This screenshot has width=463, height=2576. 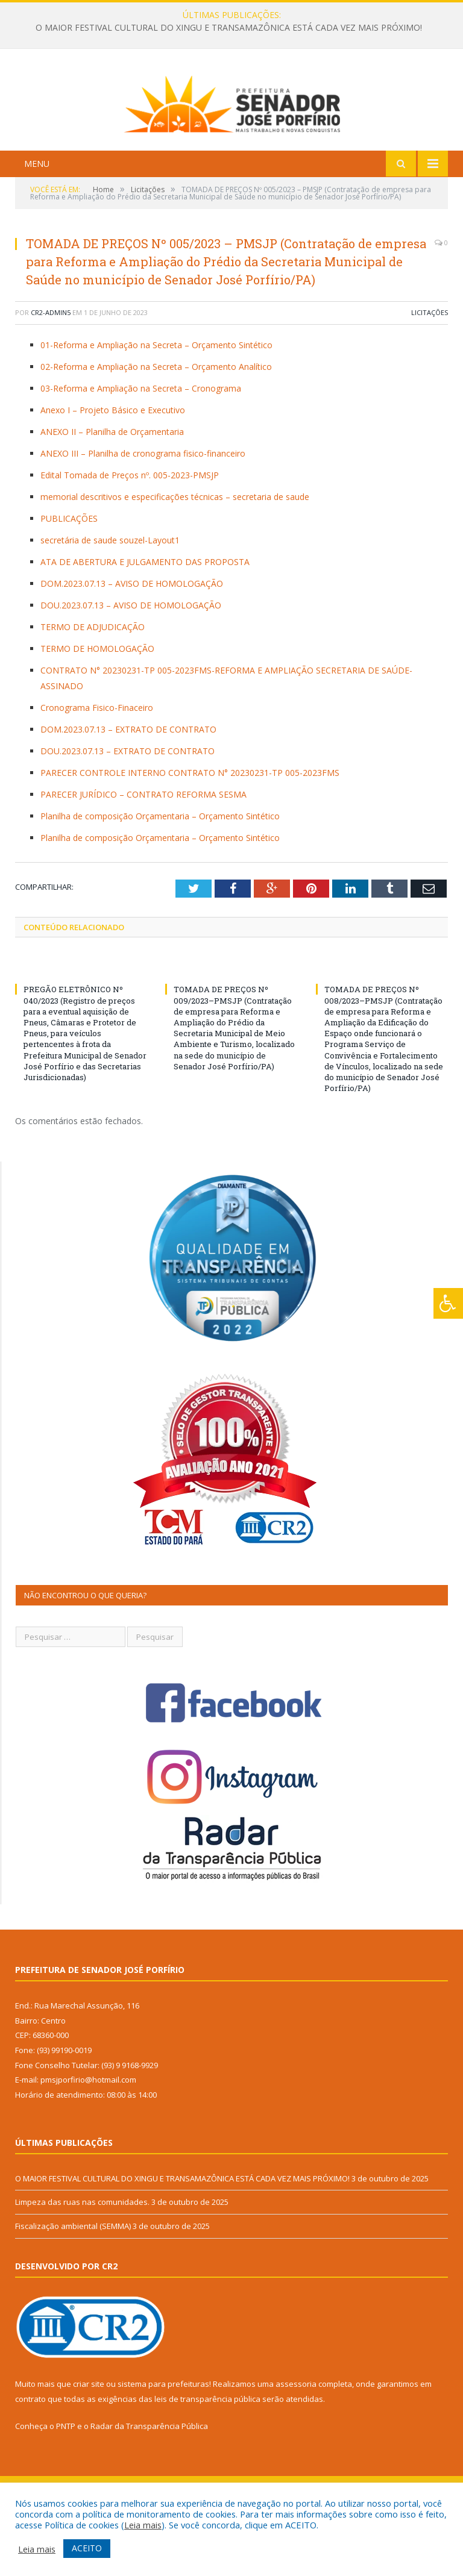 What do you see at coordinates (110, 599) in the screenshot?
I see `secretária de saude souzel-Layout1` at bounding box center [110, 599].